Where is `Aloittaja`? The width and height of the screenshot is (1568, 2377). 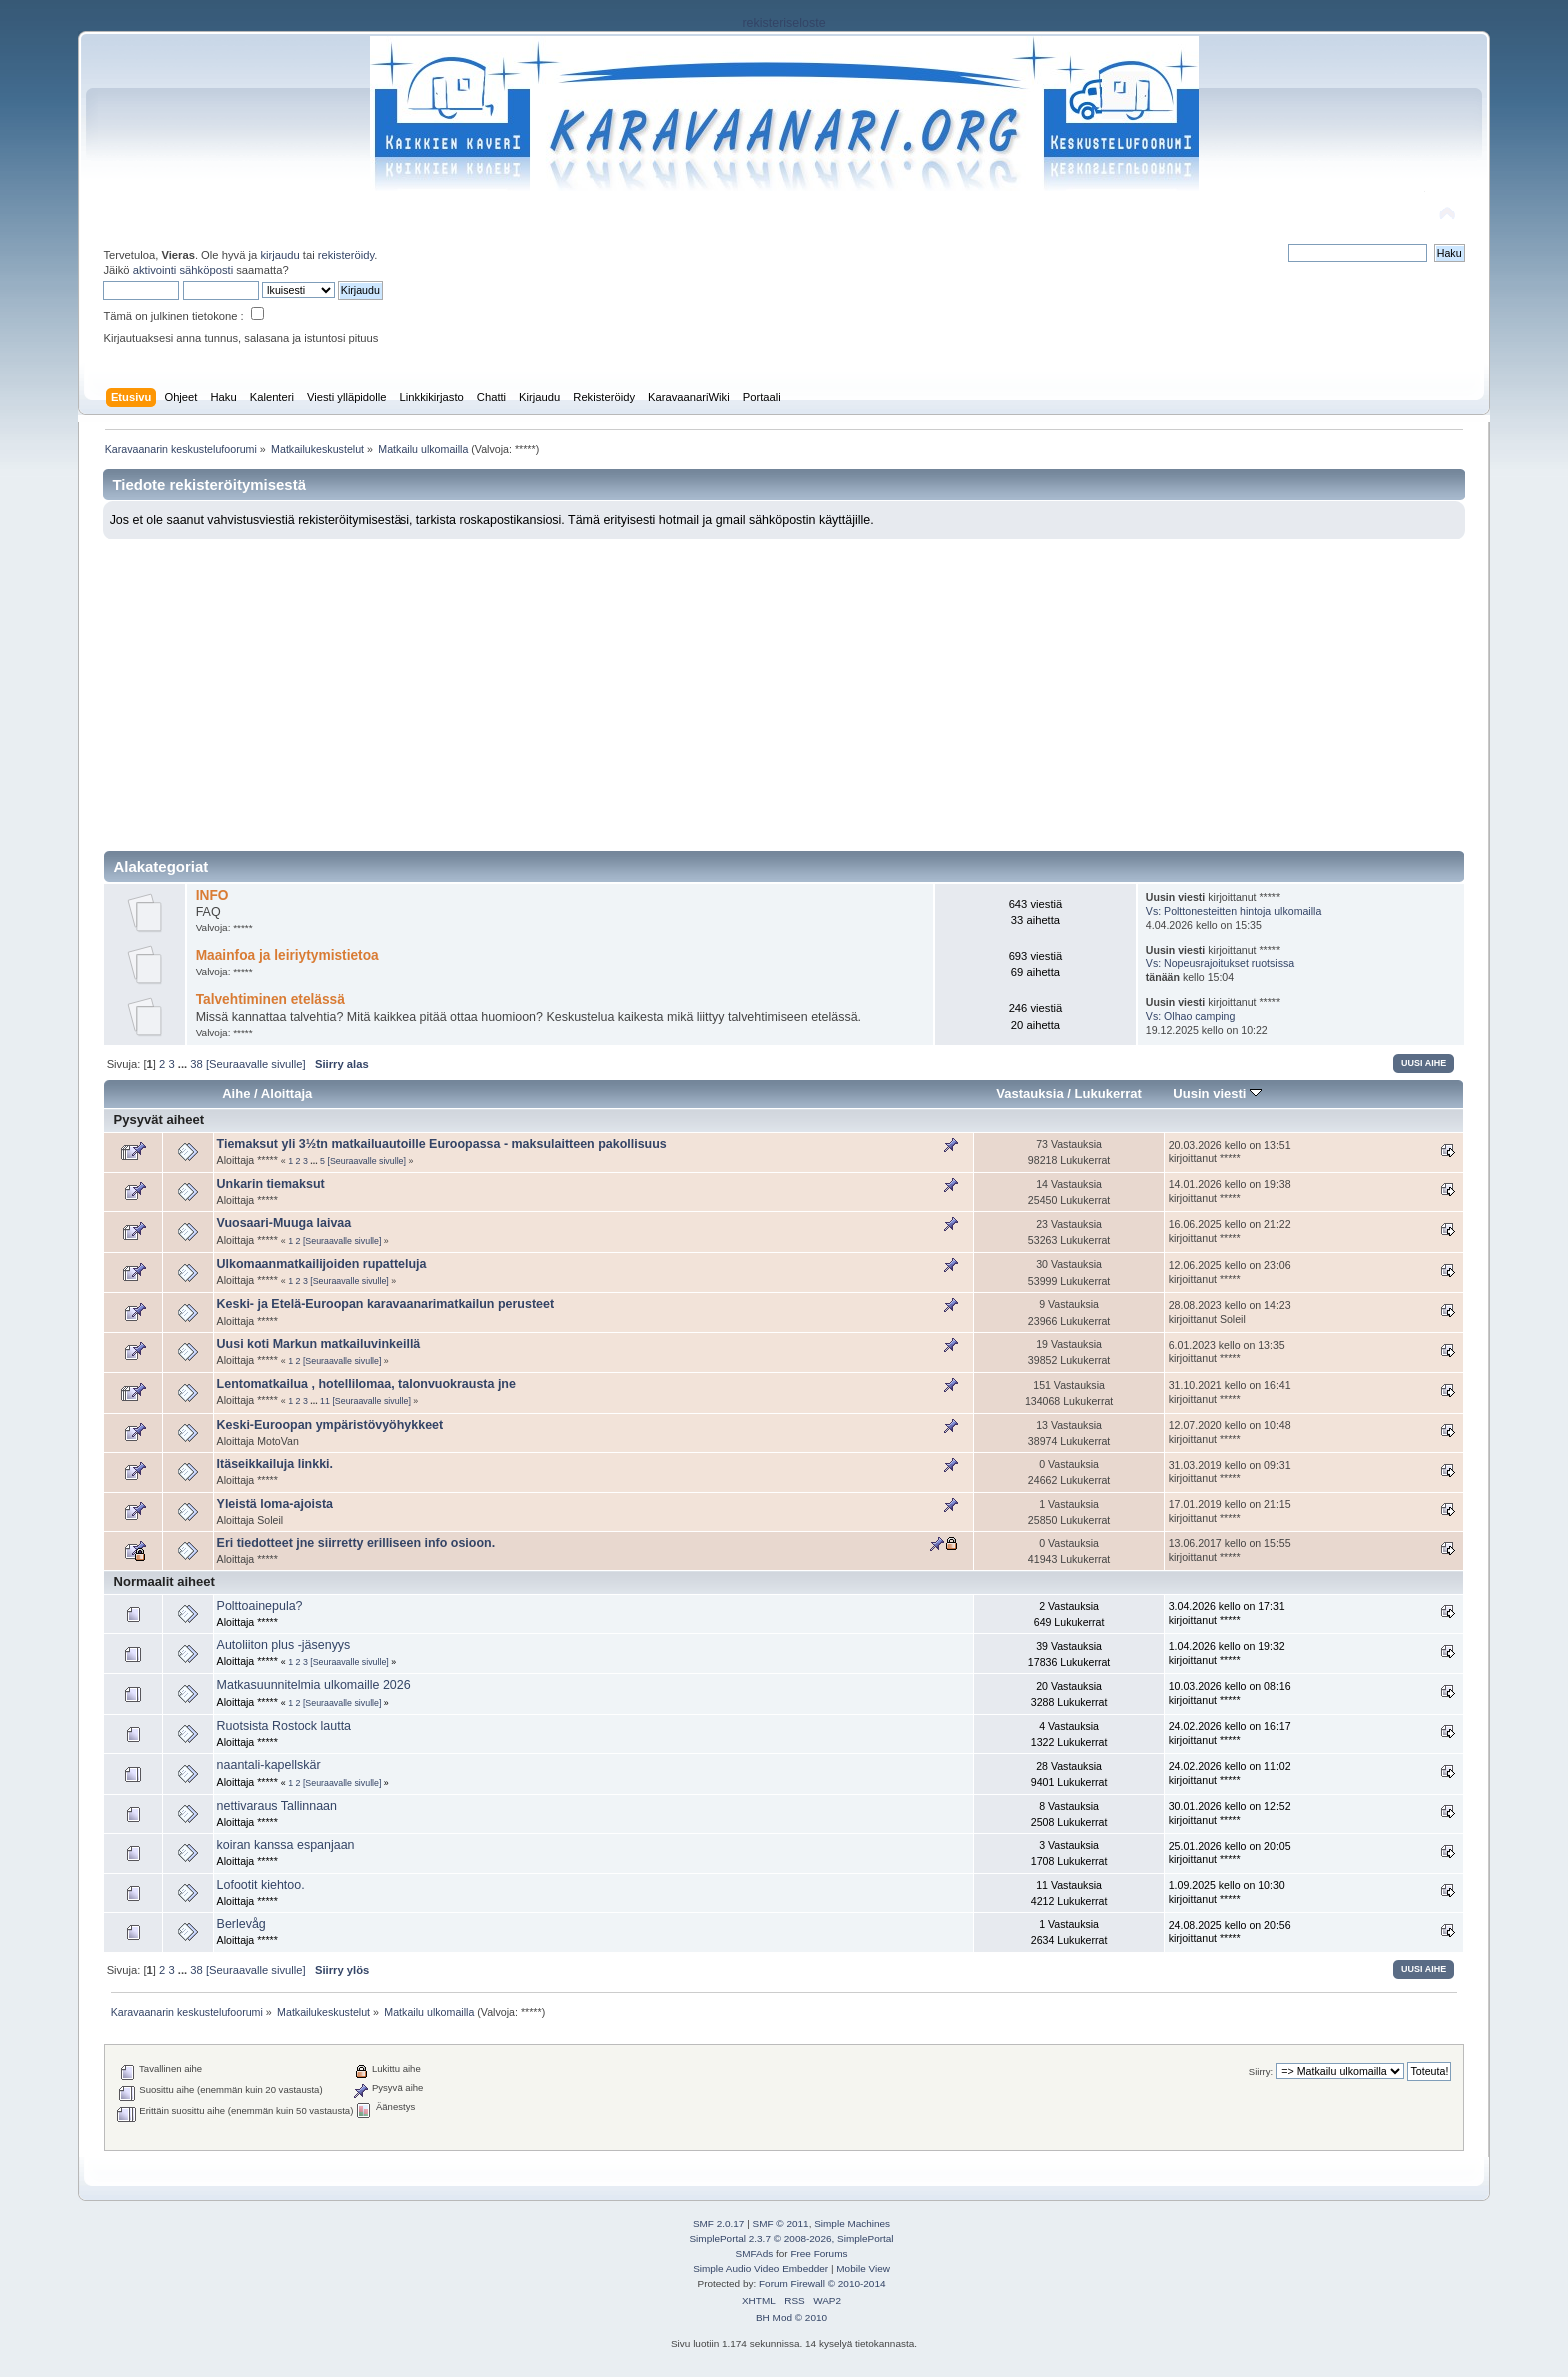
Aloittaja is located at coordinates (286, 1093).